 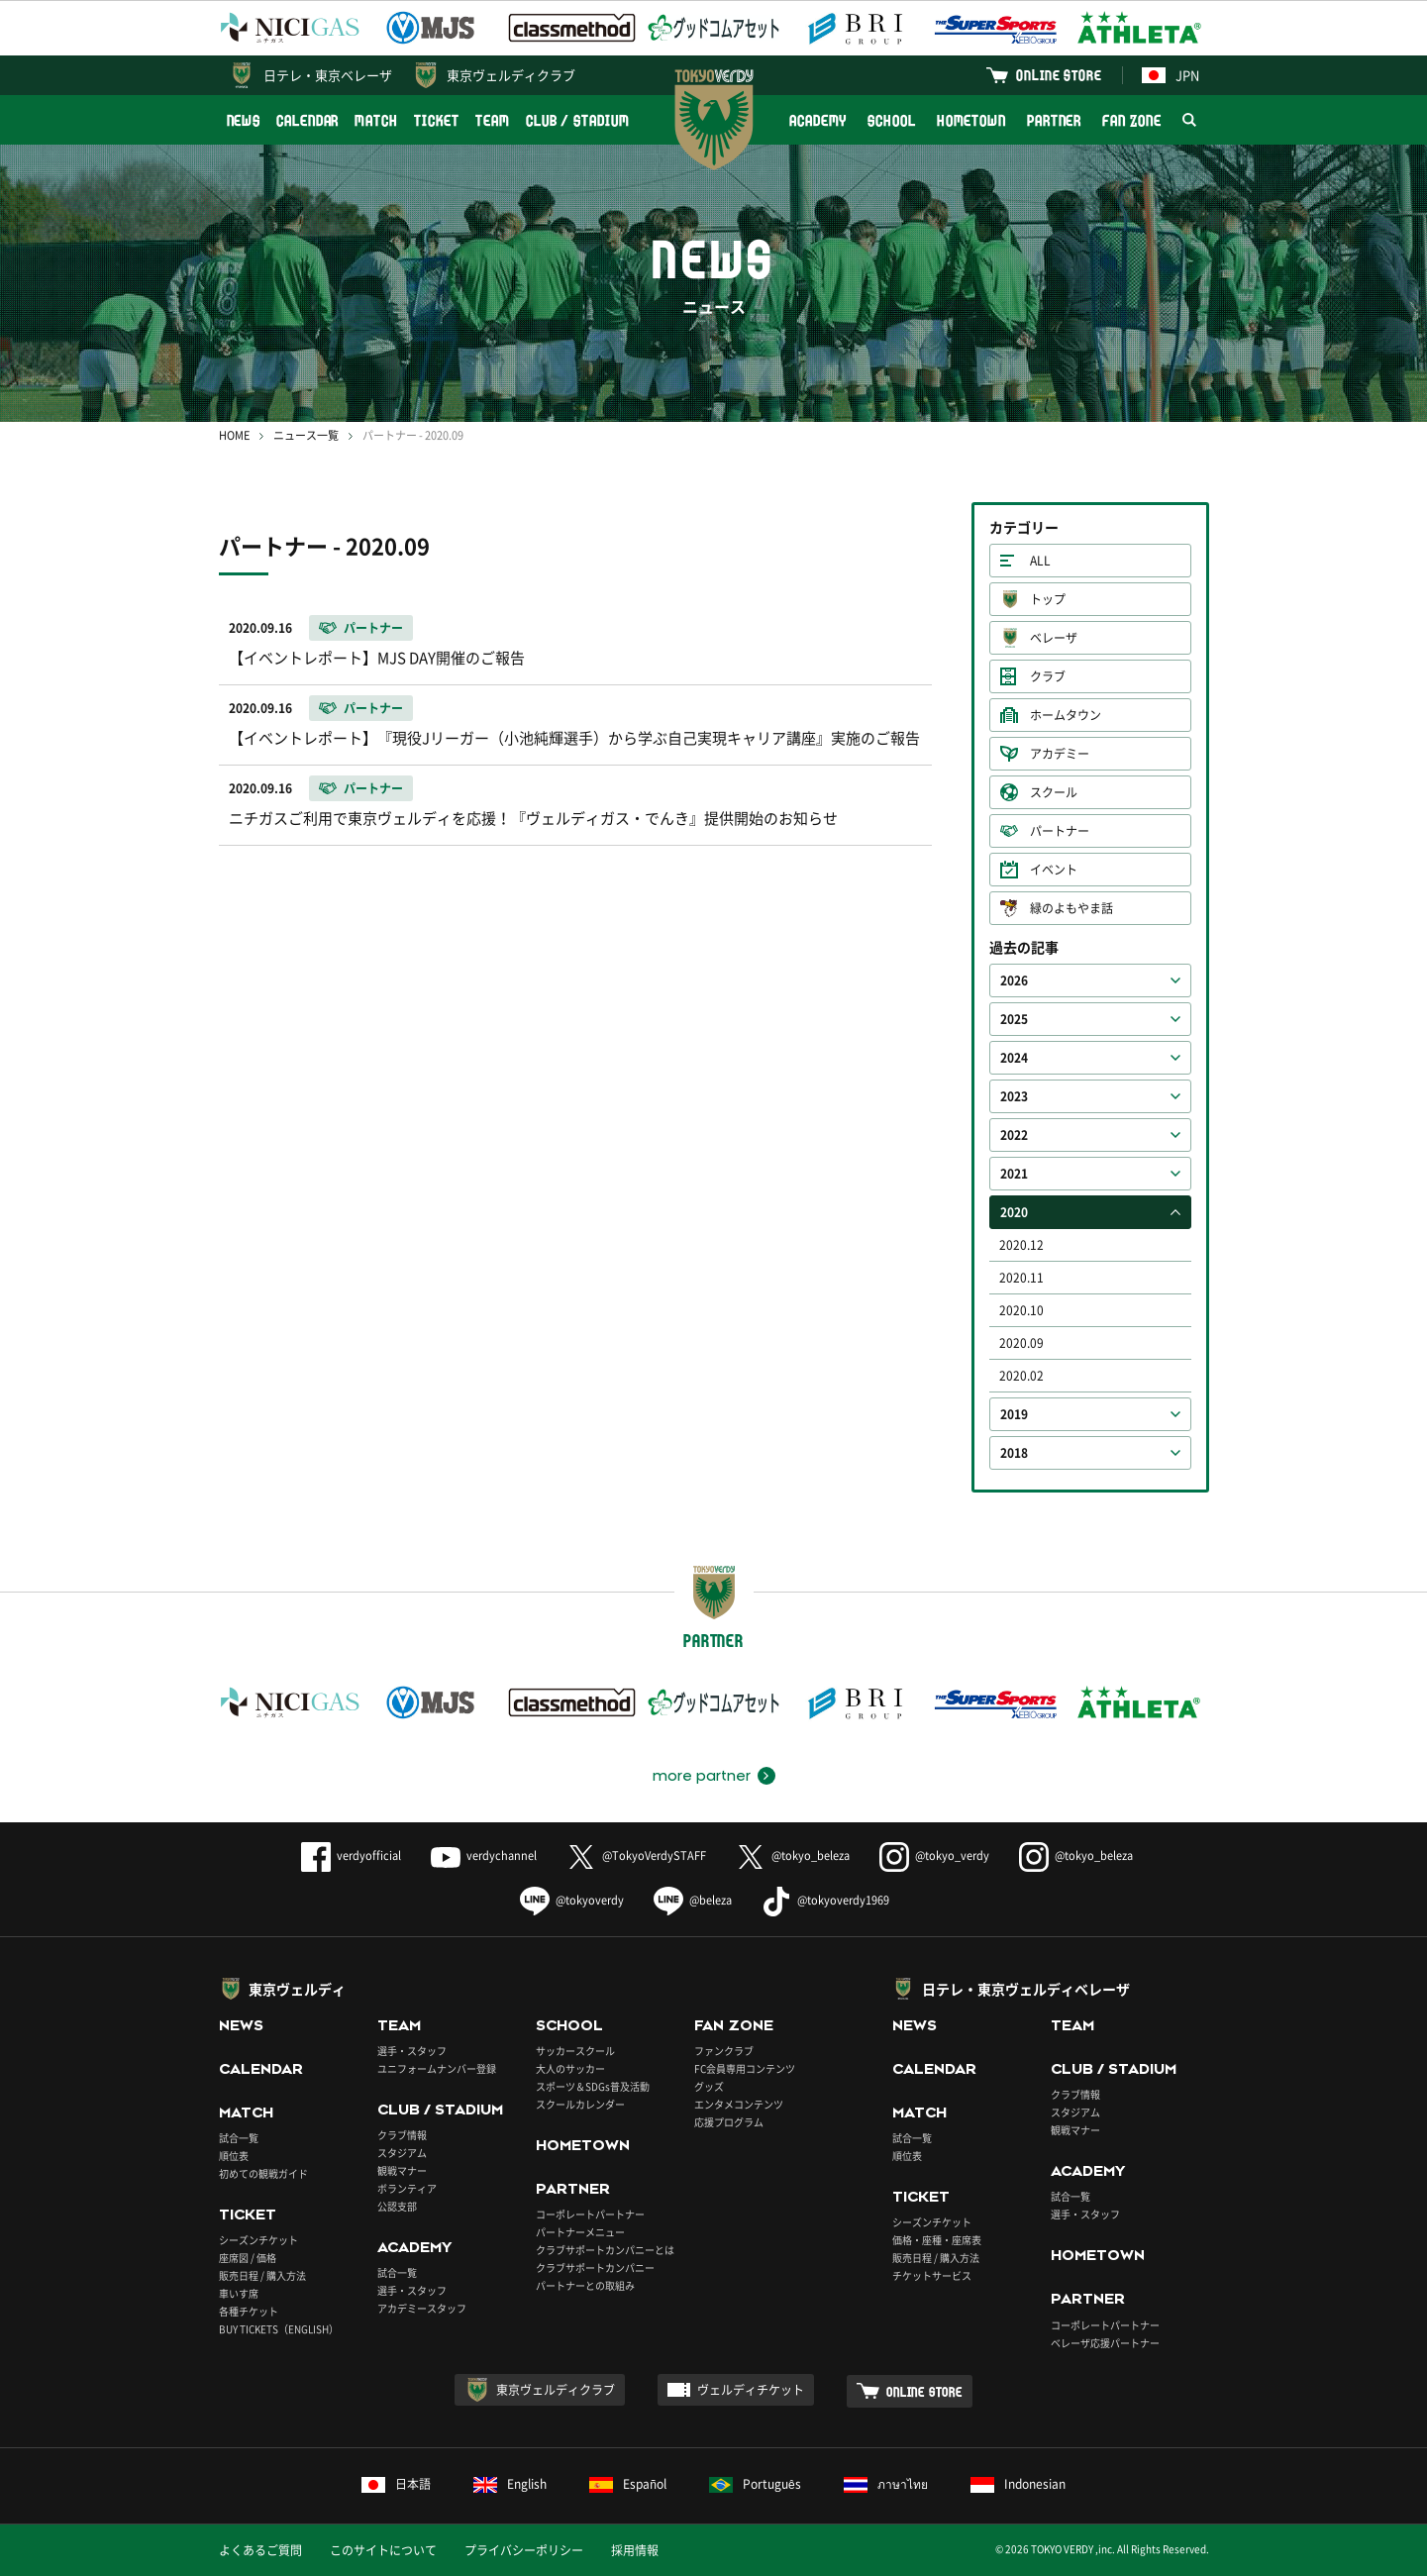 I want to click on JPN, so click(x=1170, y=74).